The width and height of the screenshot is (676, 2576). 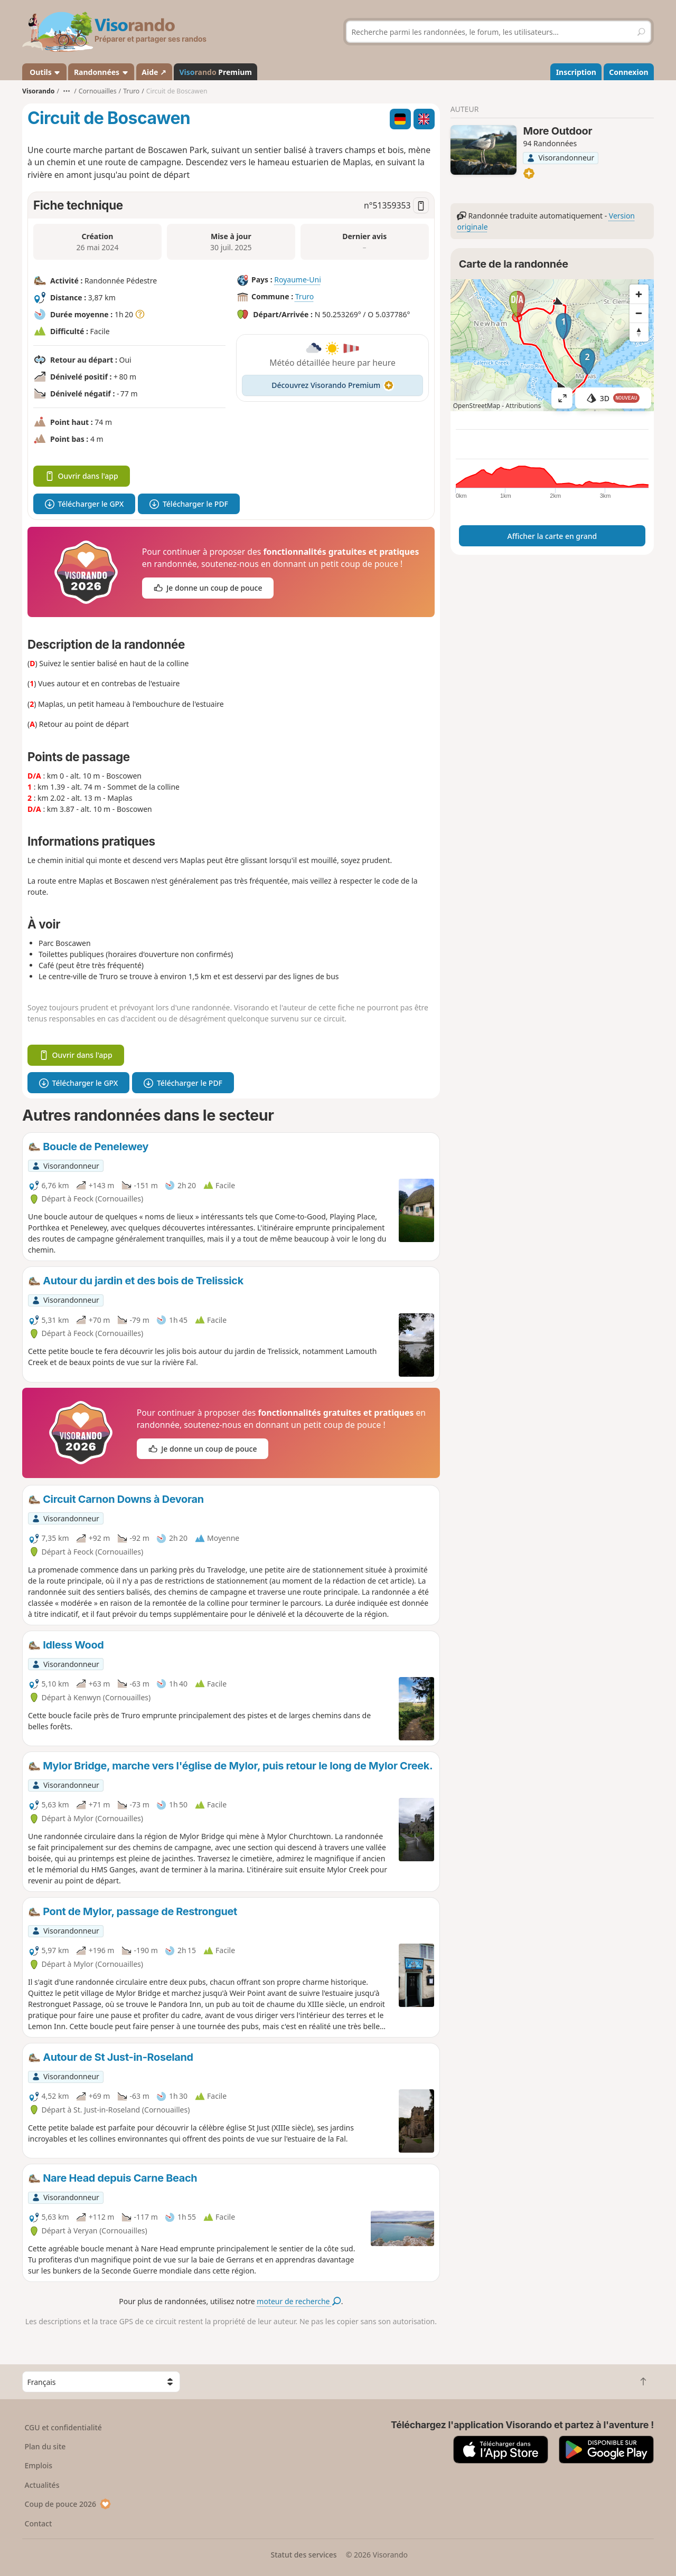 I want to click on [region], so click(x=552, y=345).